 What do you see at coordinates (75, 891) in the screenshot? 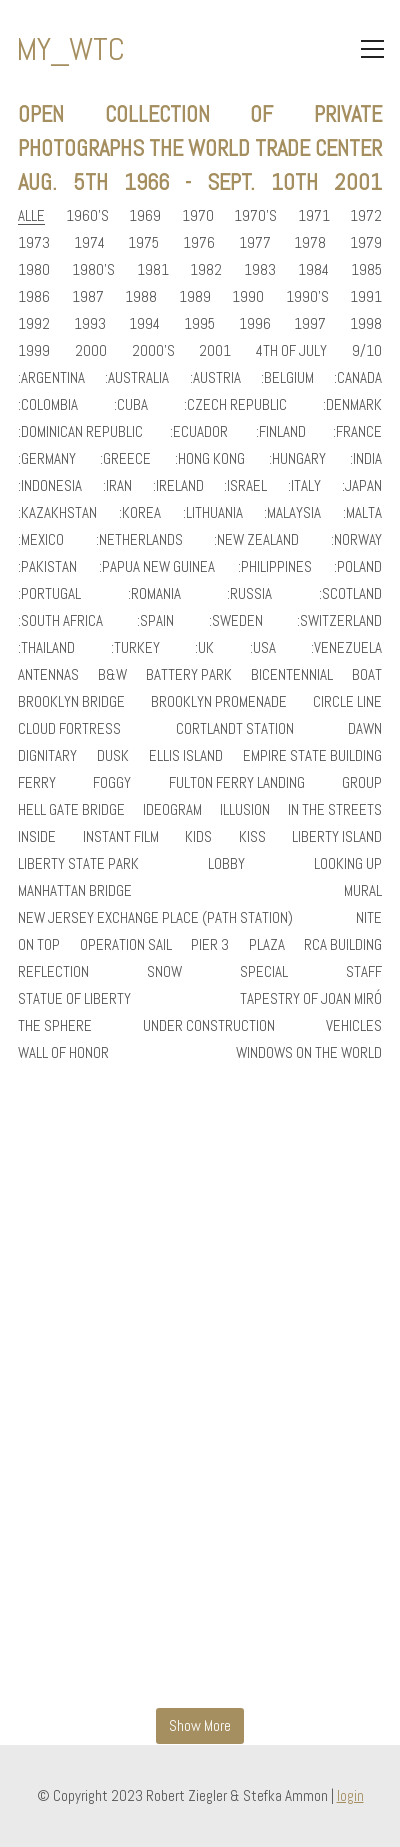
I see `manhattan bridge` at bounding box center [75, 891].